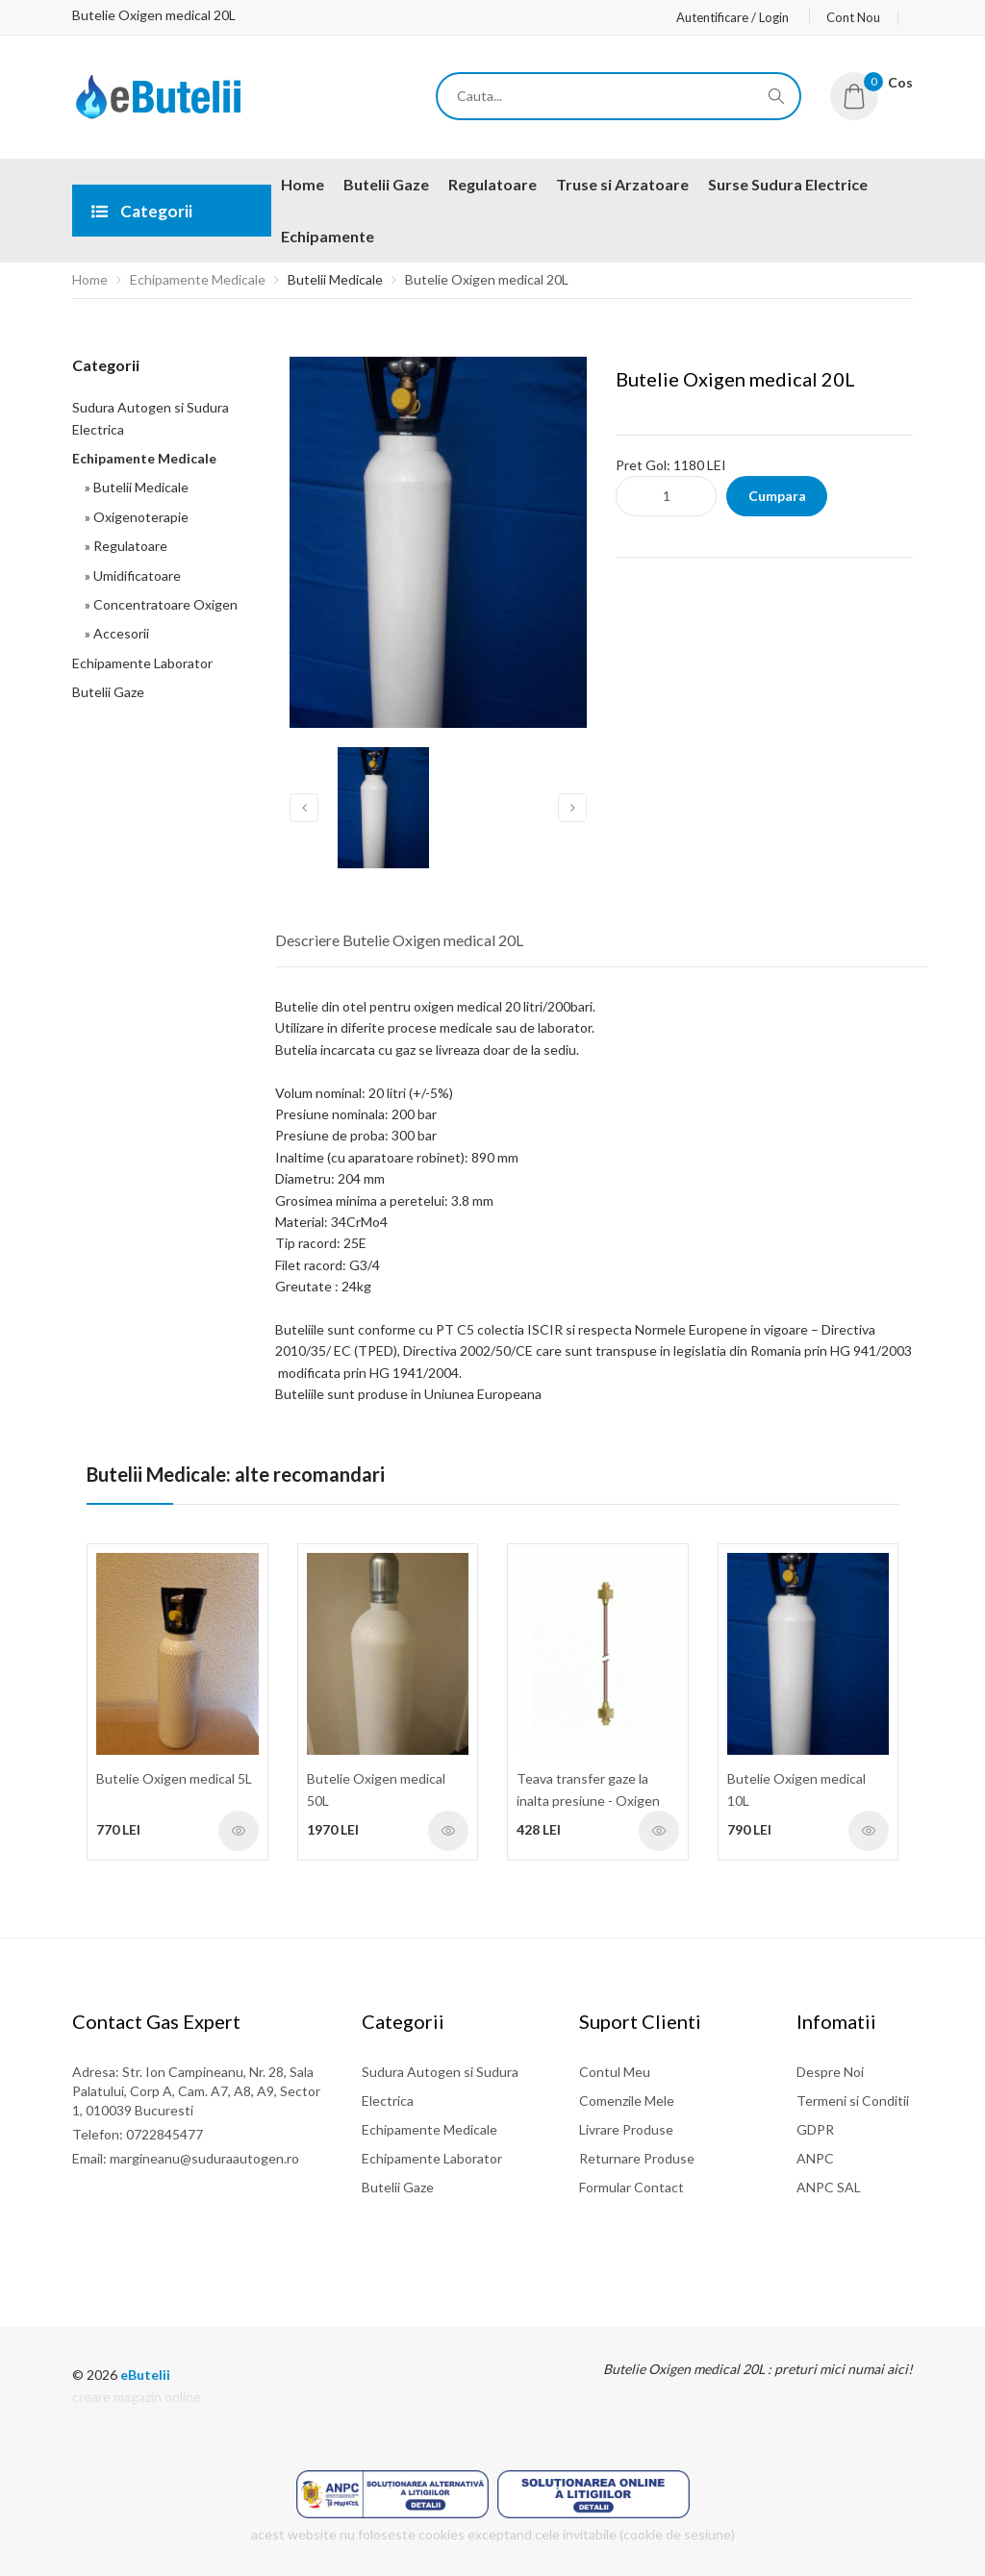 The width and height of the screenshot is (985, 2576). What do you see at coordinates (626, 2100) in the screenshot?
I see `Comenzile Mele` at bounding box center [626, 2100].